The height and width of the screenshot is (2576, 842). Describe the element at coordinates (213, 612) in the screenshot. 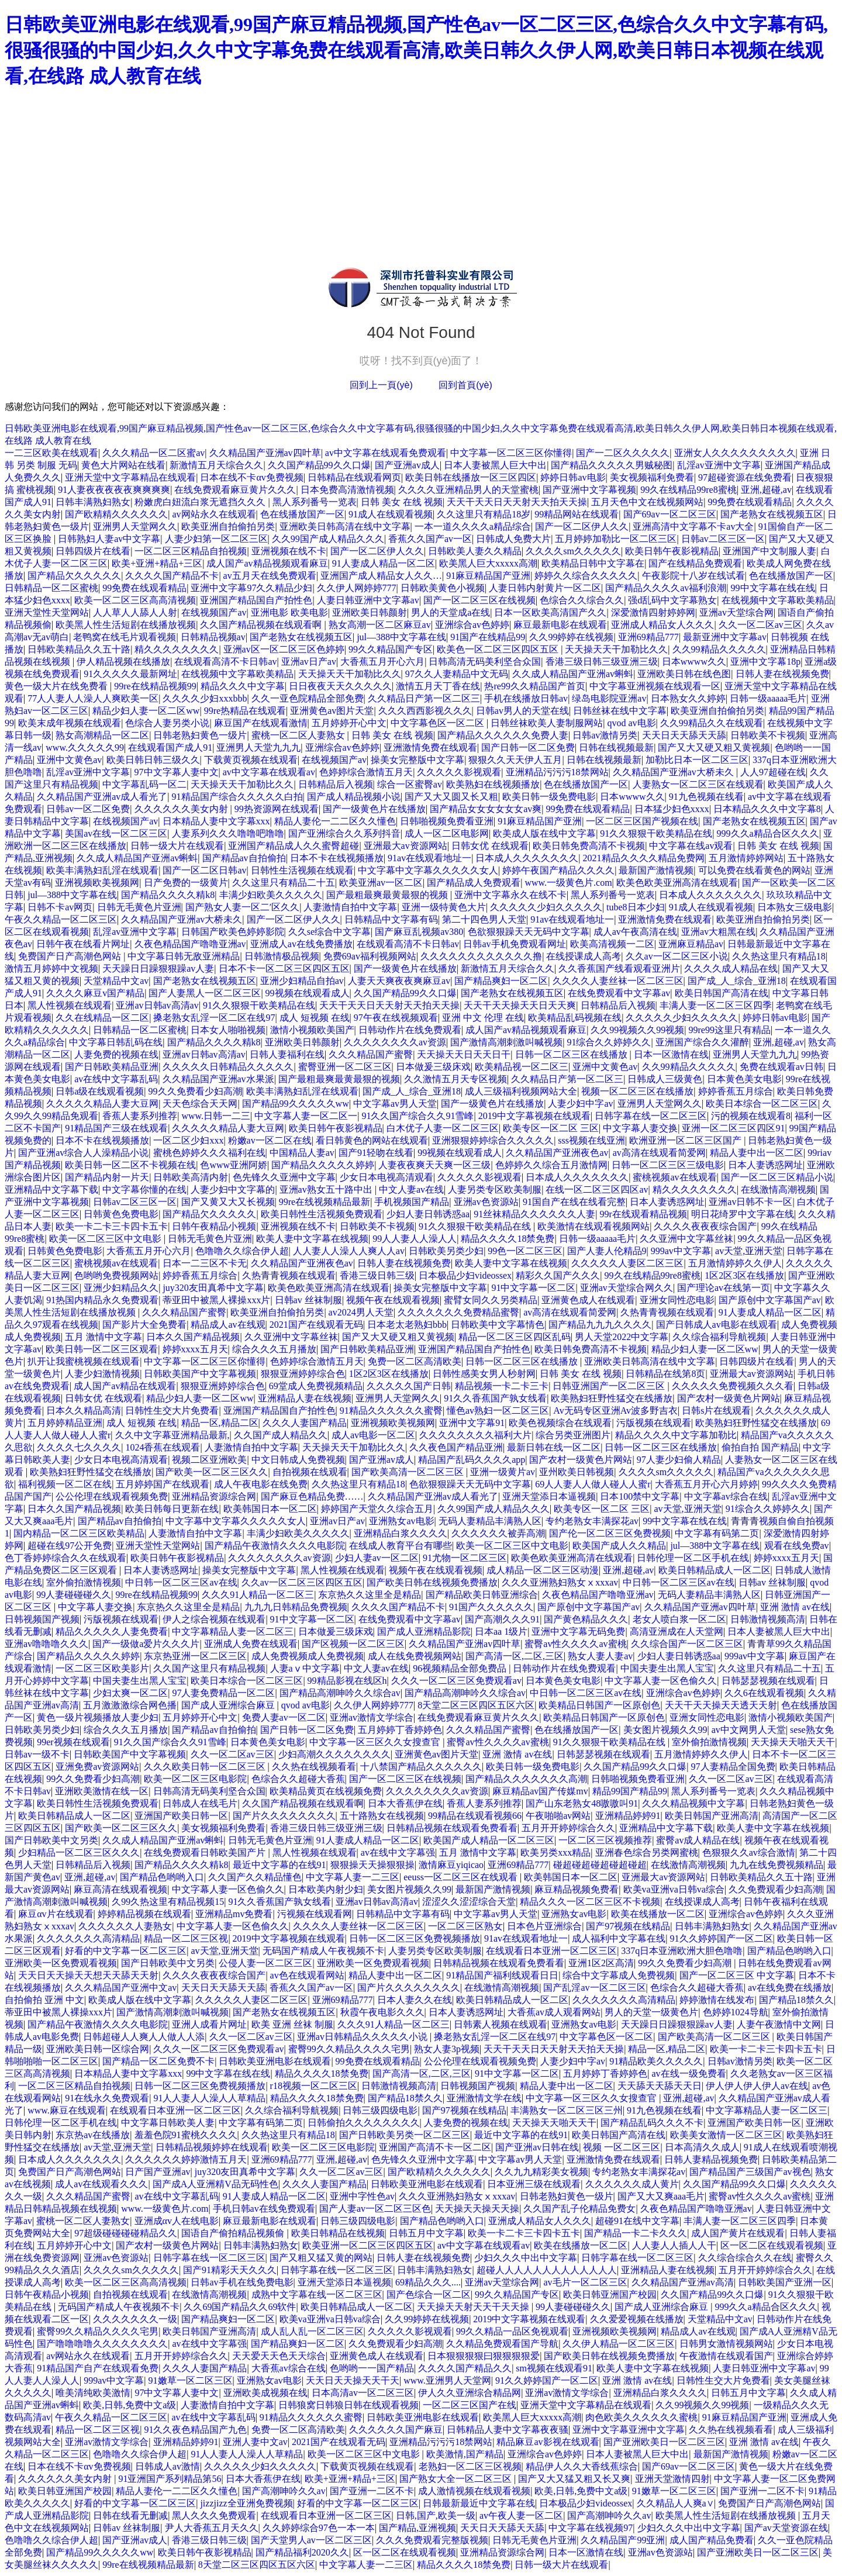

I see `在线视频国产av` at that location.